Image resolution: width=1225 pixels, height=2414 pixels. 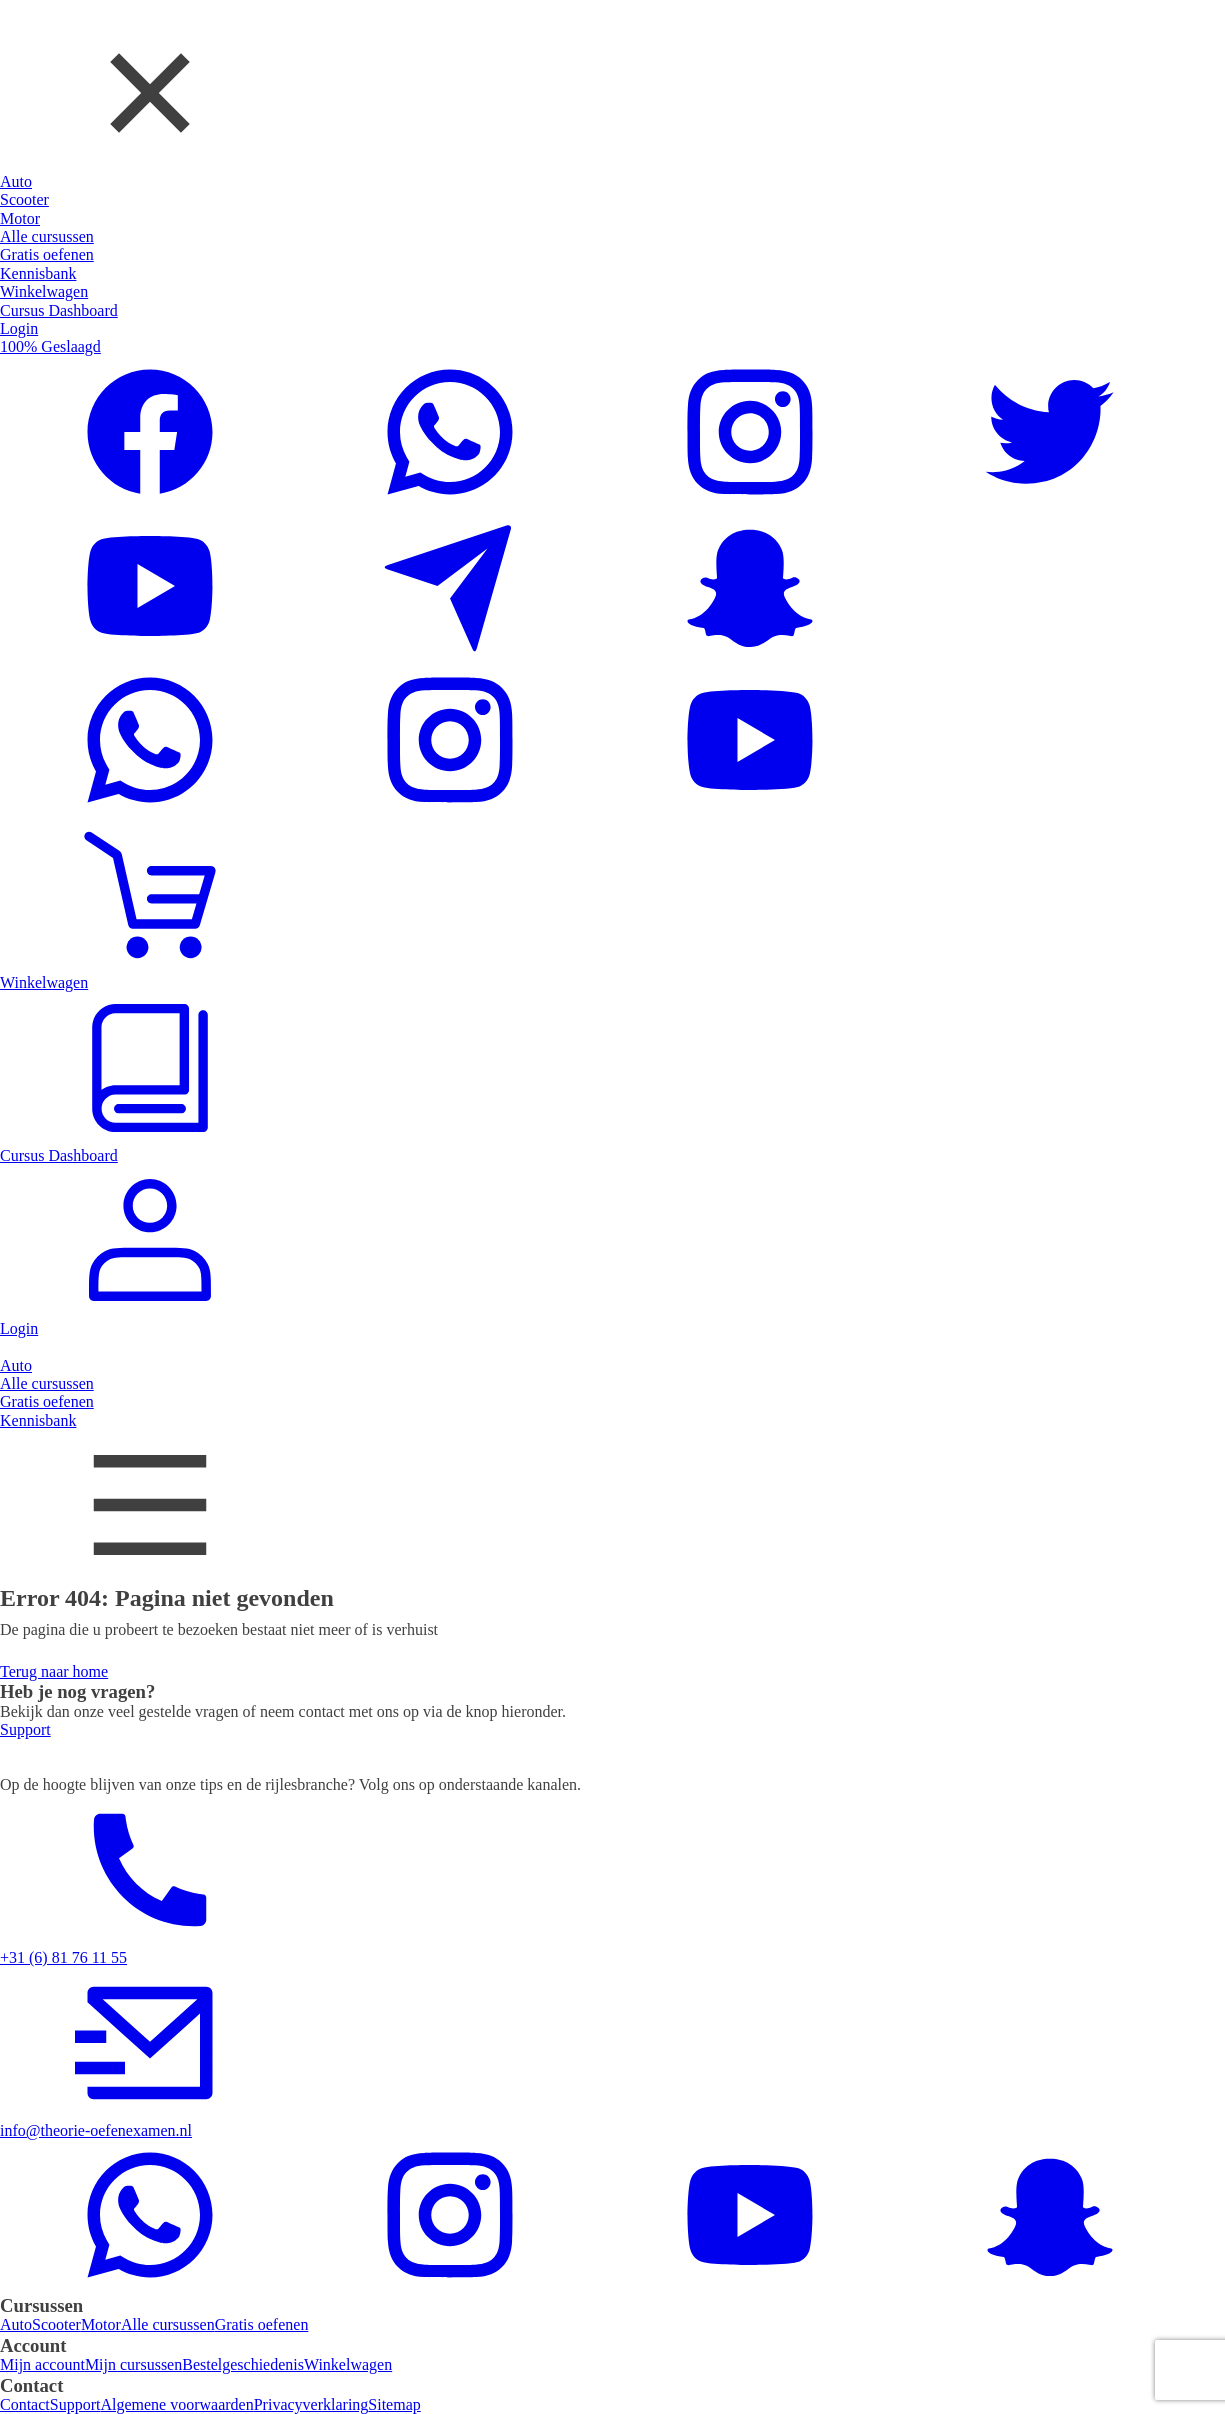 What do you see at coordinates (394, 2404) in the screenshot?
I see `Sitemap` at bounding box center [394, 2404].